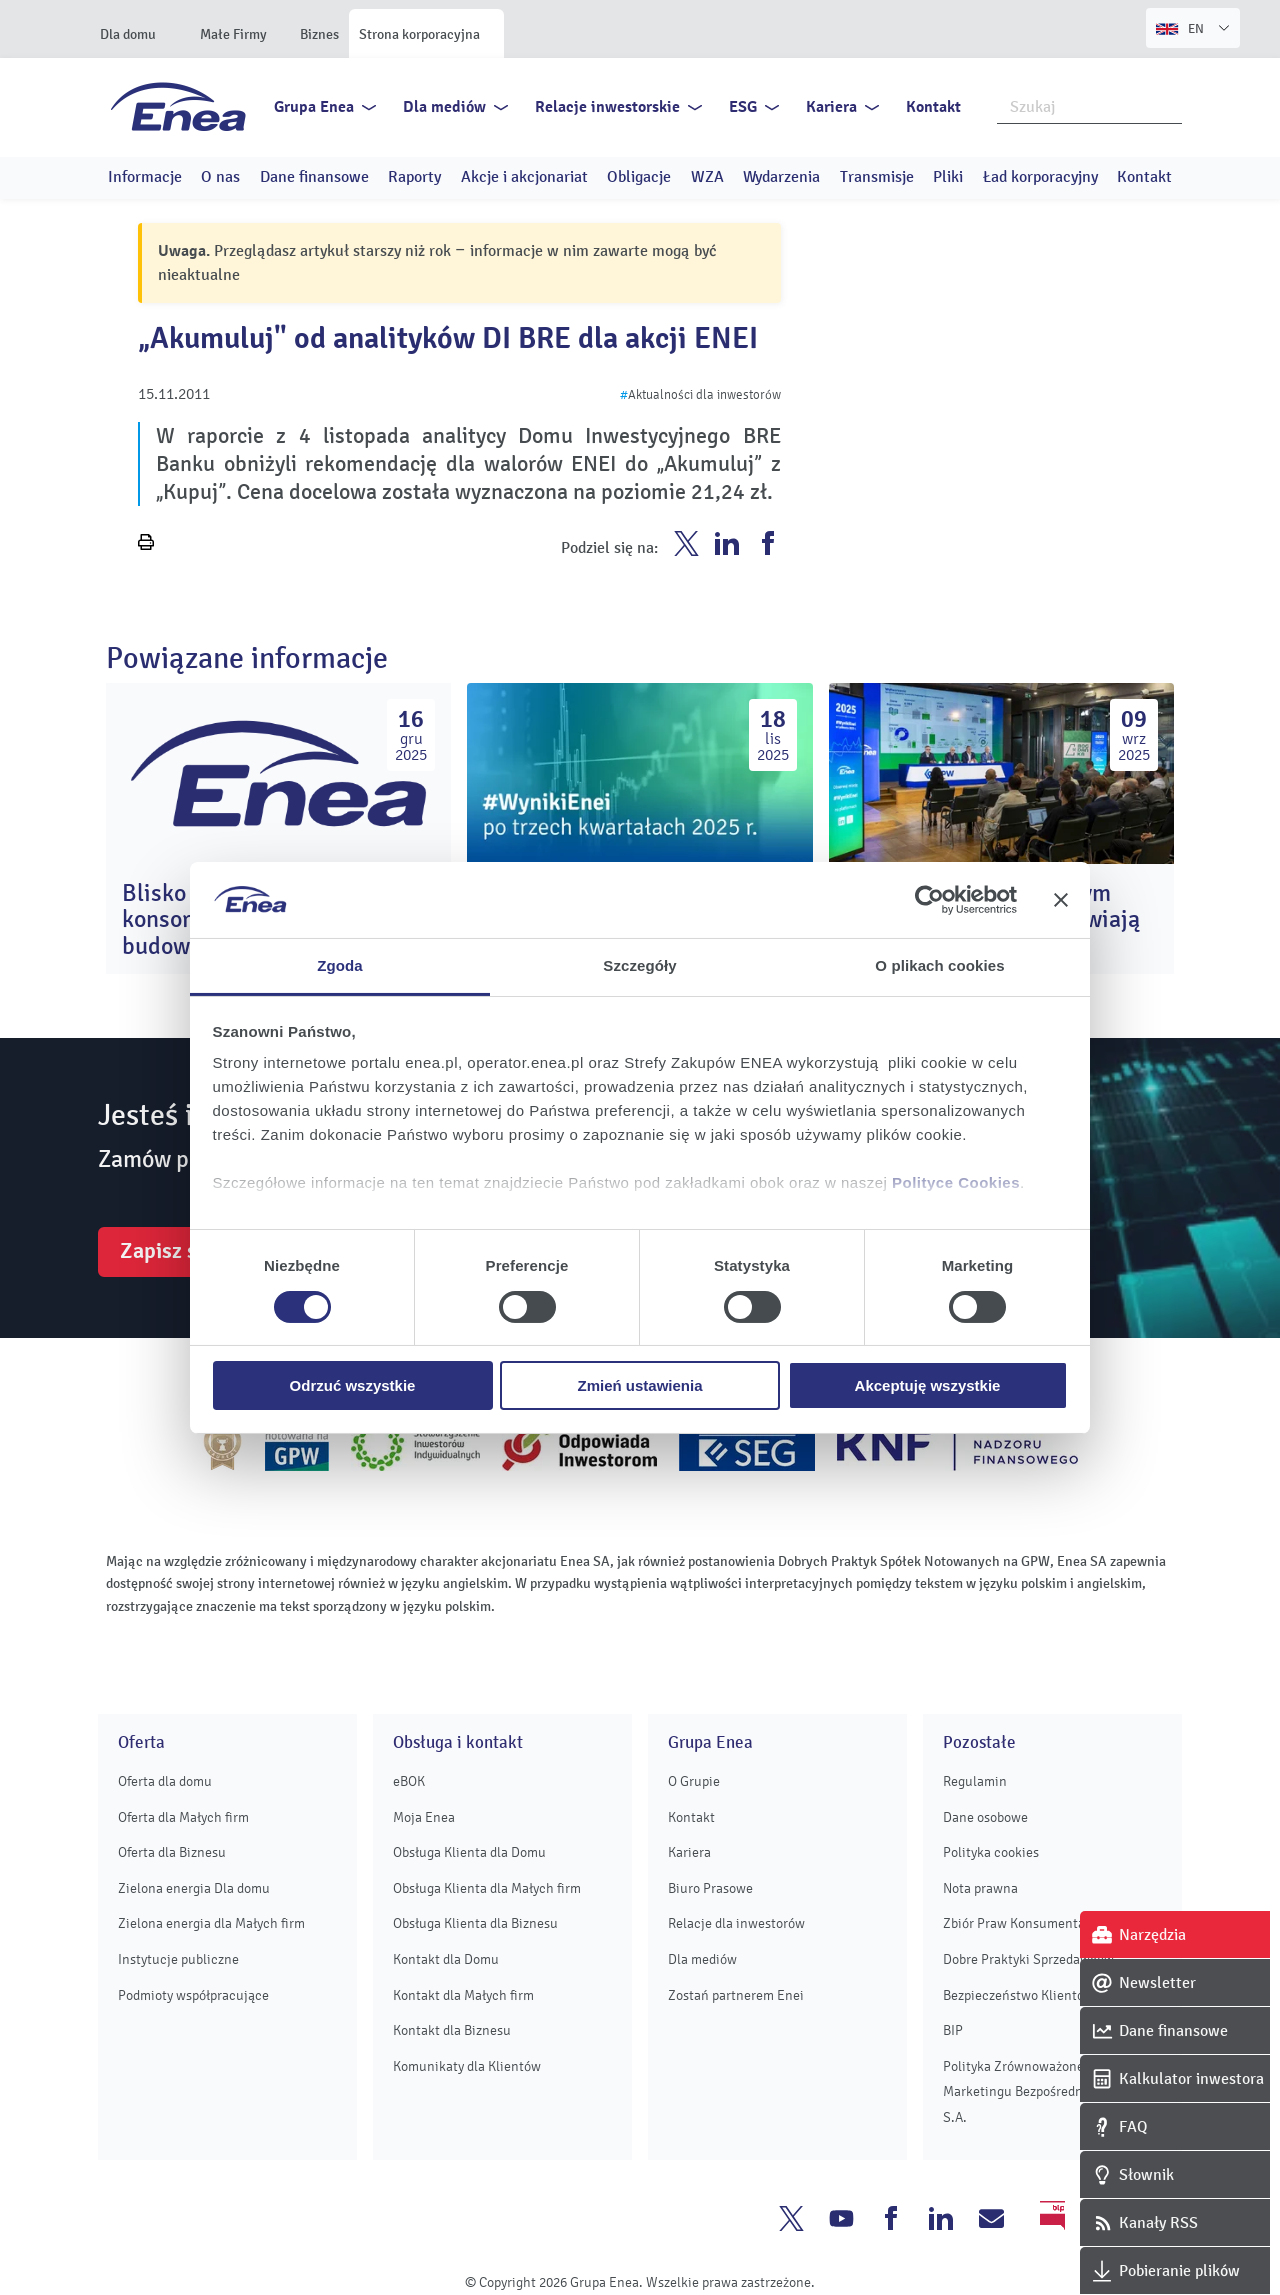  What do you see at coordinates (607, 107) in the screenshot?
I see `Relacje inwestorskie` at bounding box center [607, 107].